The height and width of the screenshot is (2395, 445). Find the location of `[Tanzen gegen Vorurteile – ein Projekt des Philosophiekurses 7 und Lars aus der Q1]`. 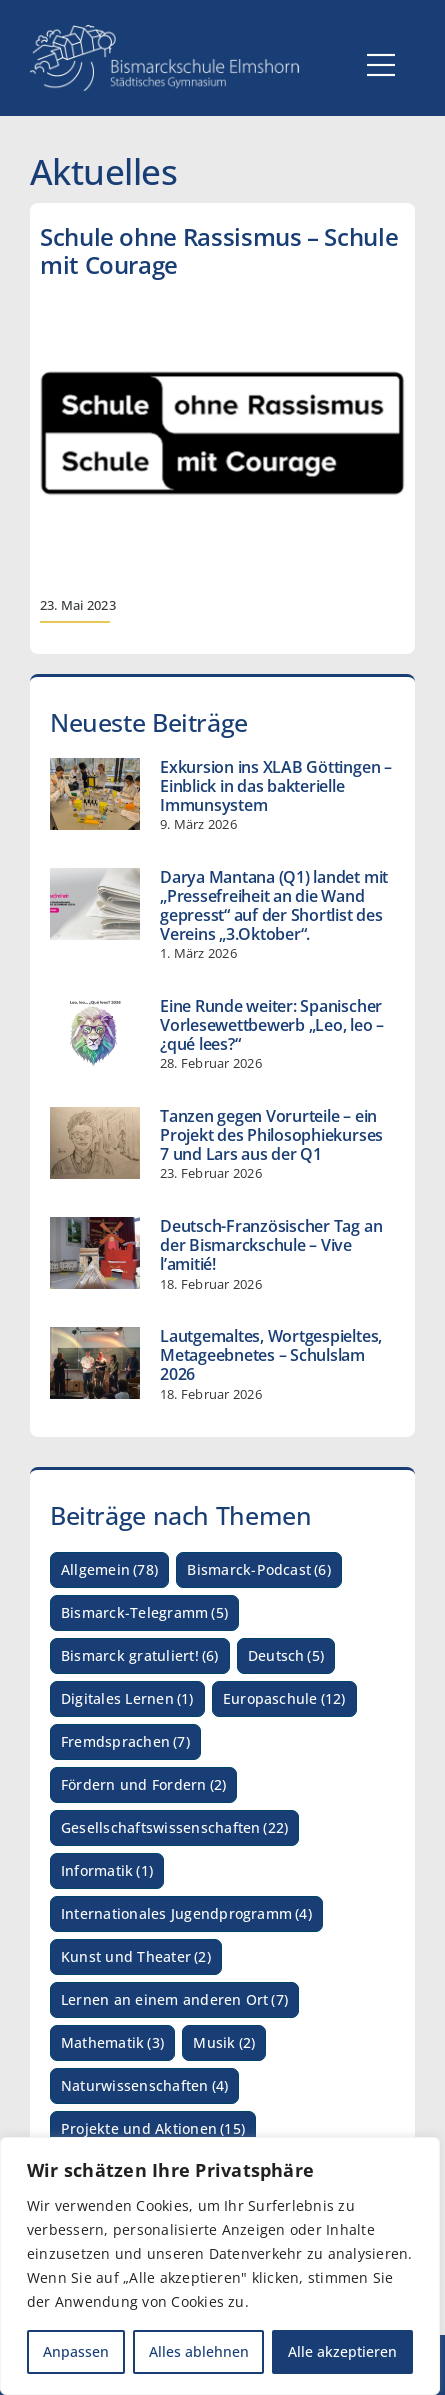

[Tanzen gegen Vorurteile – ein Projekt des Philosophiekurses 7 und Lars aus der Q1] is located at coordinates (95, 1143).